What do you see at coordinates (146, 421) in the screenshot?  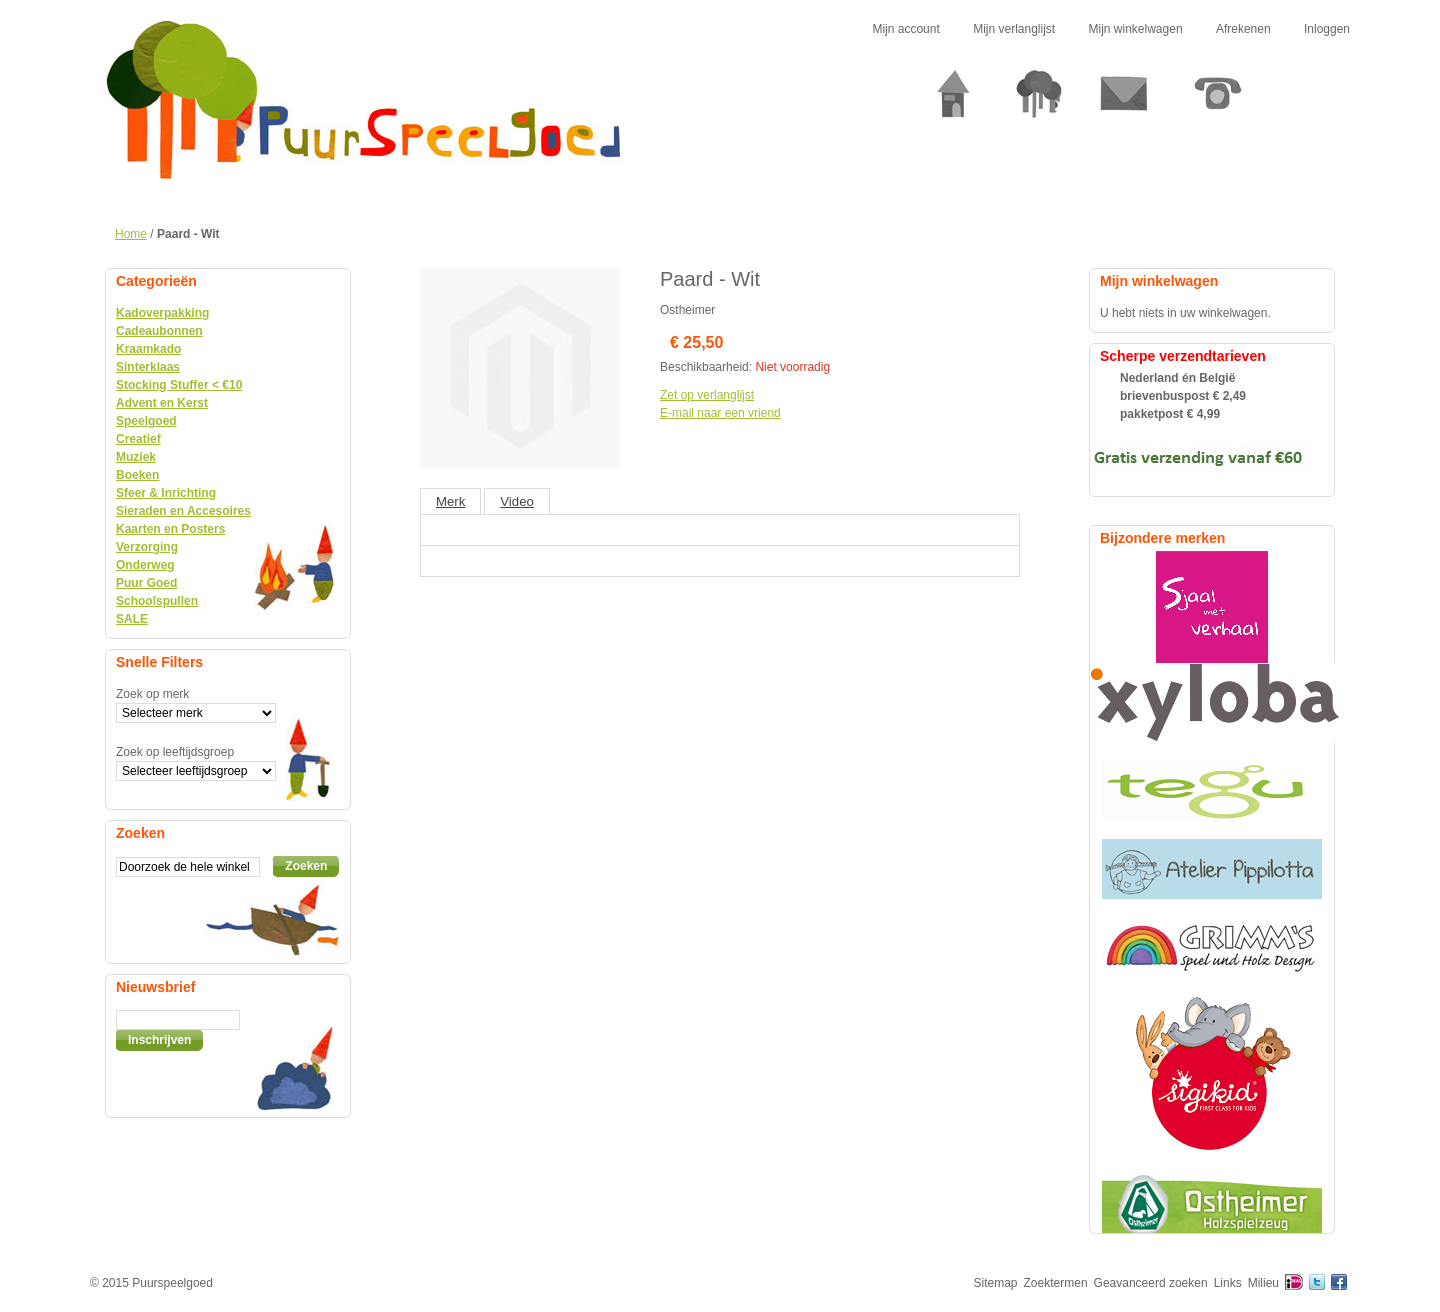 I see `Speelgoed` at bounding box center [146, 421].